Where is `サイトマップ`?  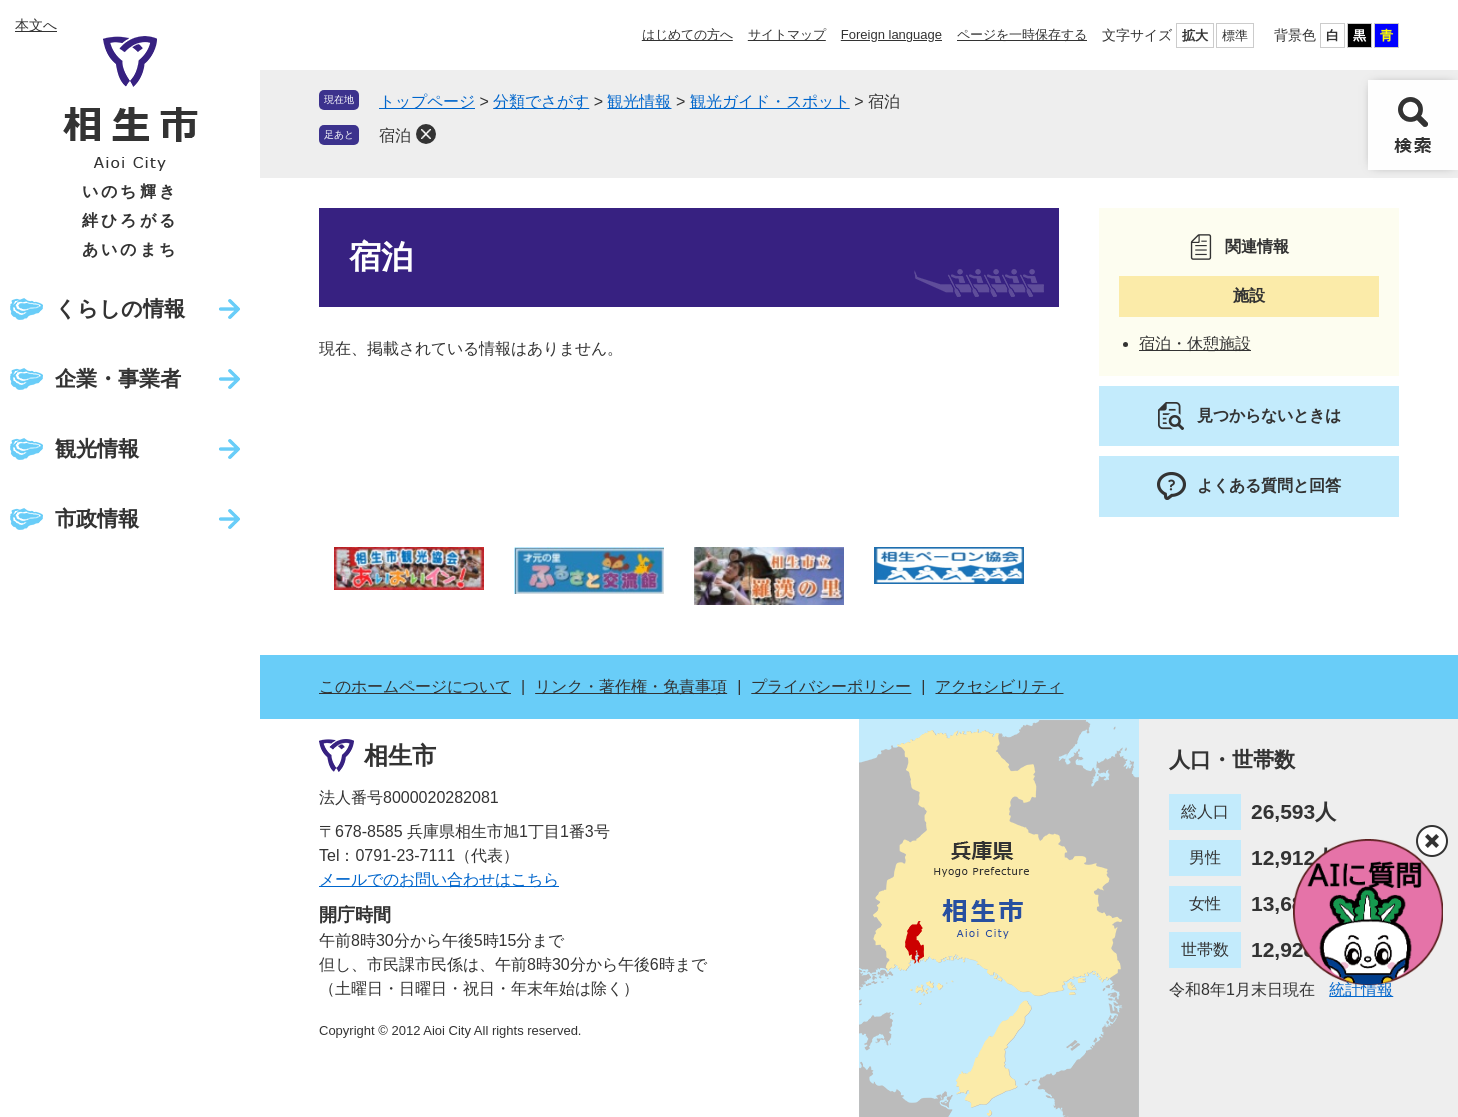
サイトマップ is located at coordinates (787, 34).